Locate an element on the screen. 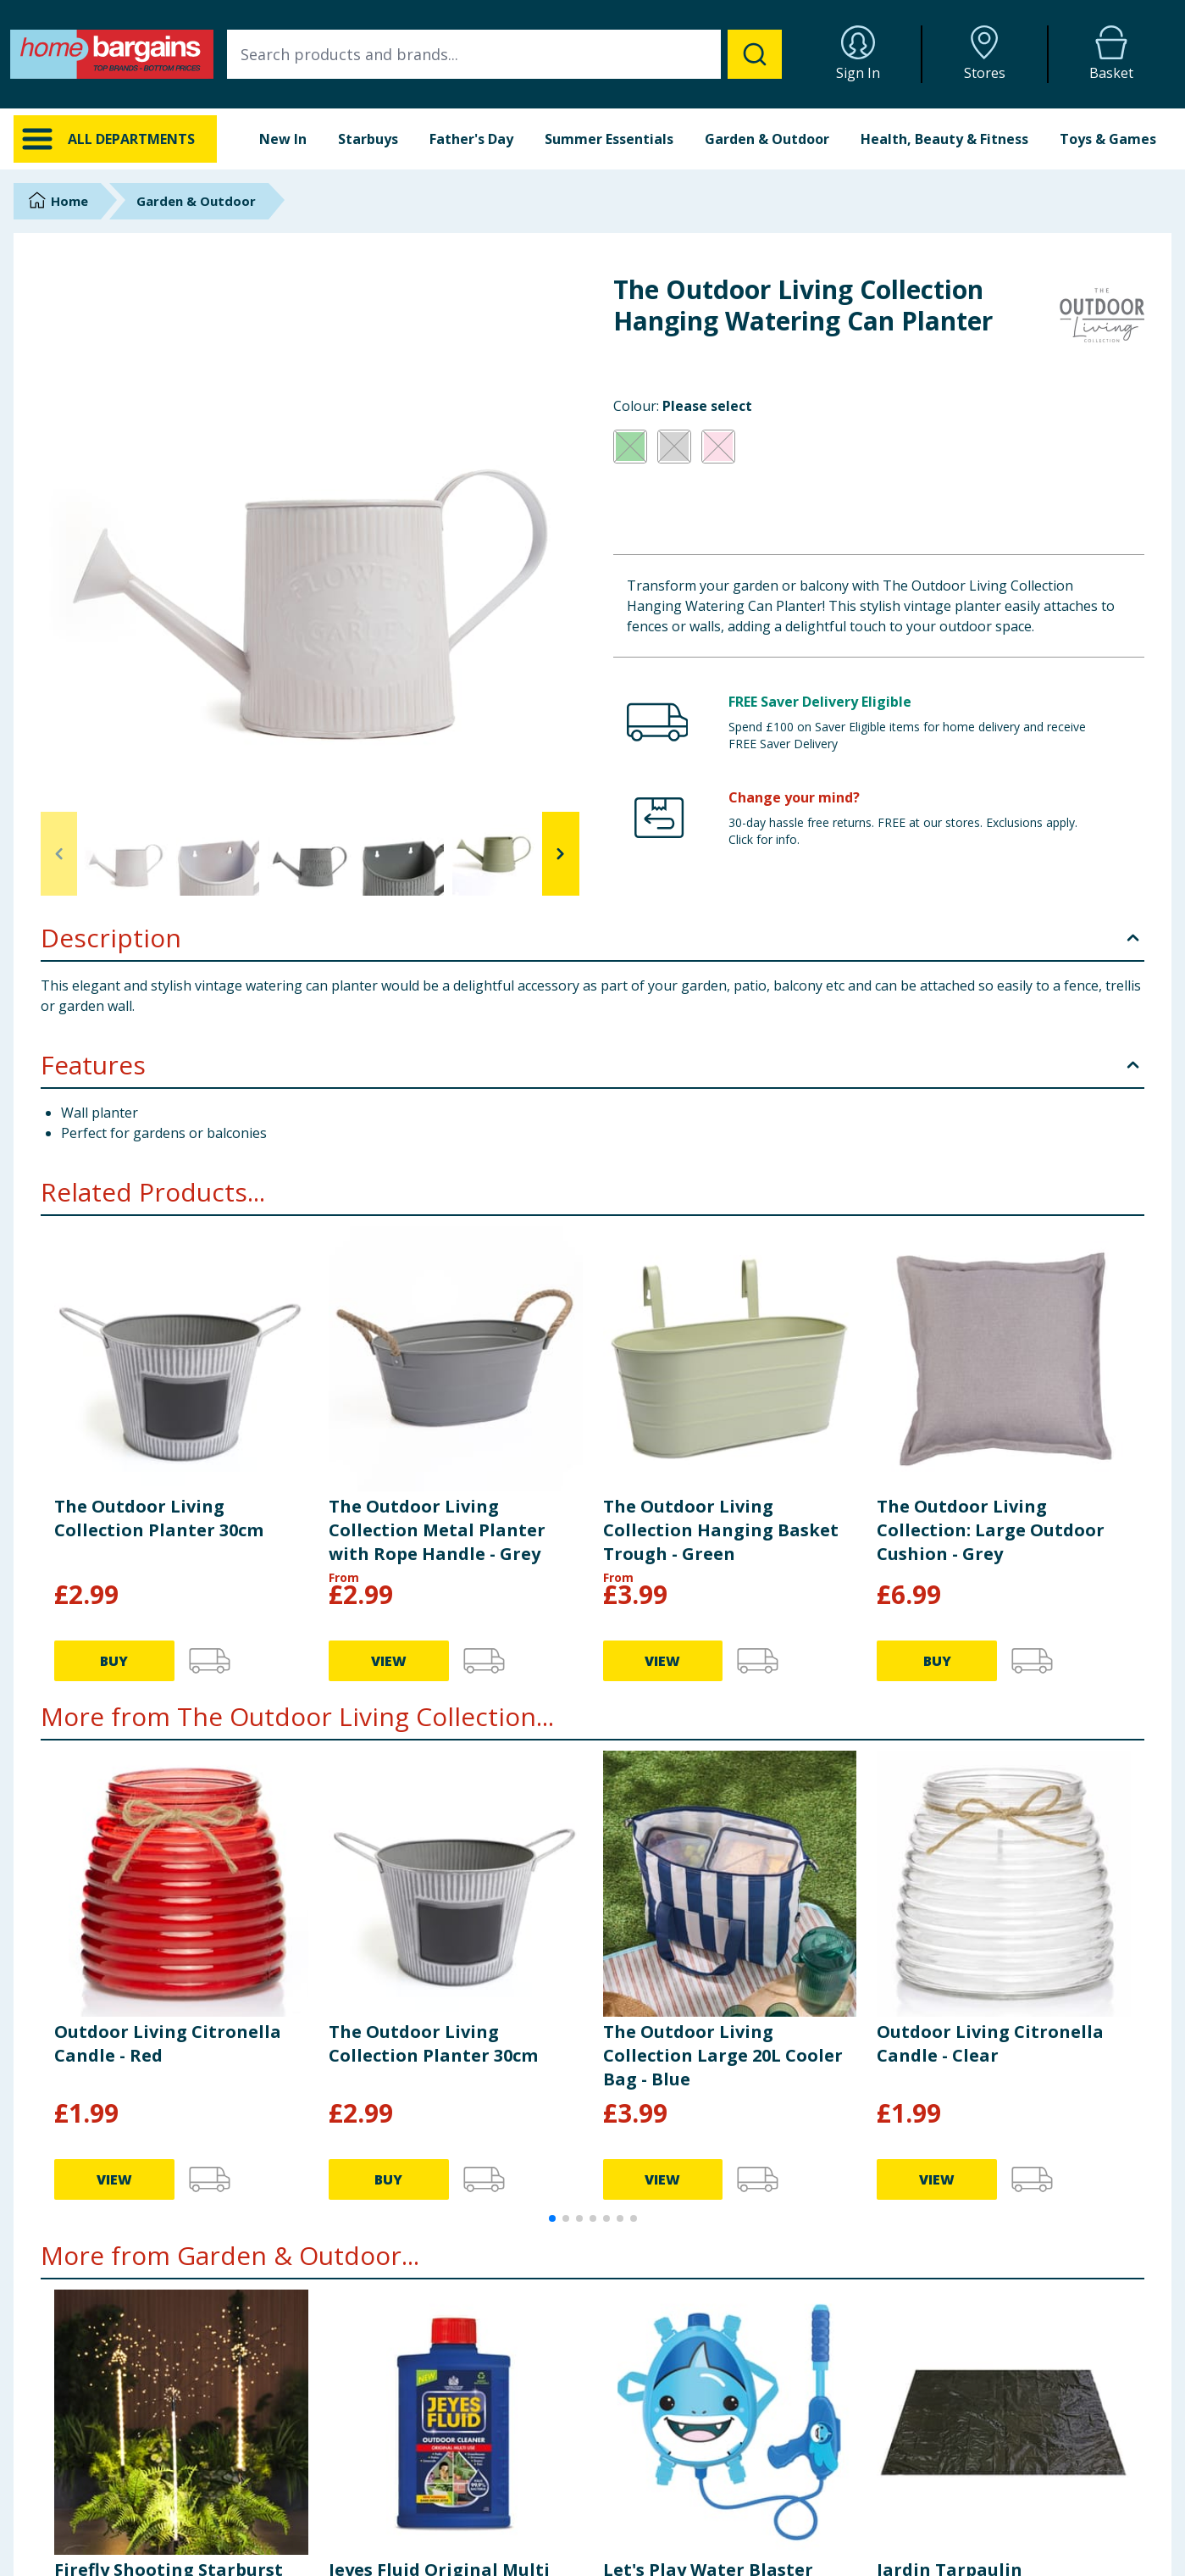  Outdoor Living Citronella Candle - Clear is located at coordinates (990, 2043).